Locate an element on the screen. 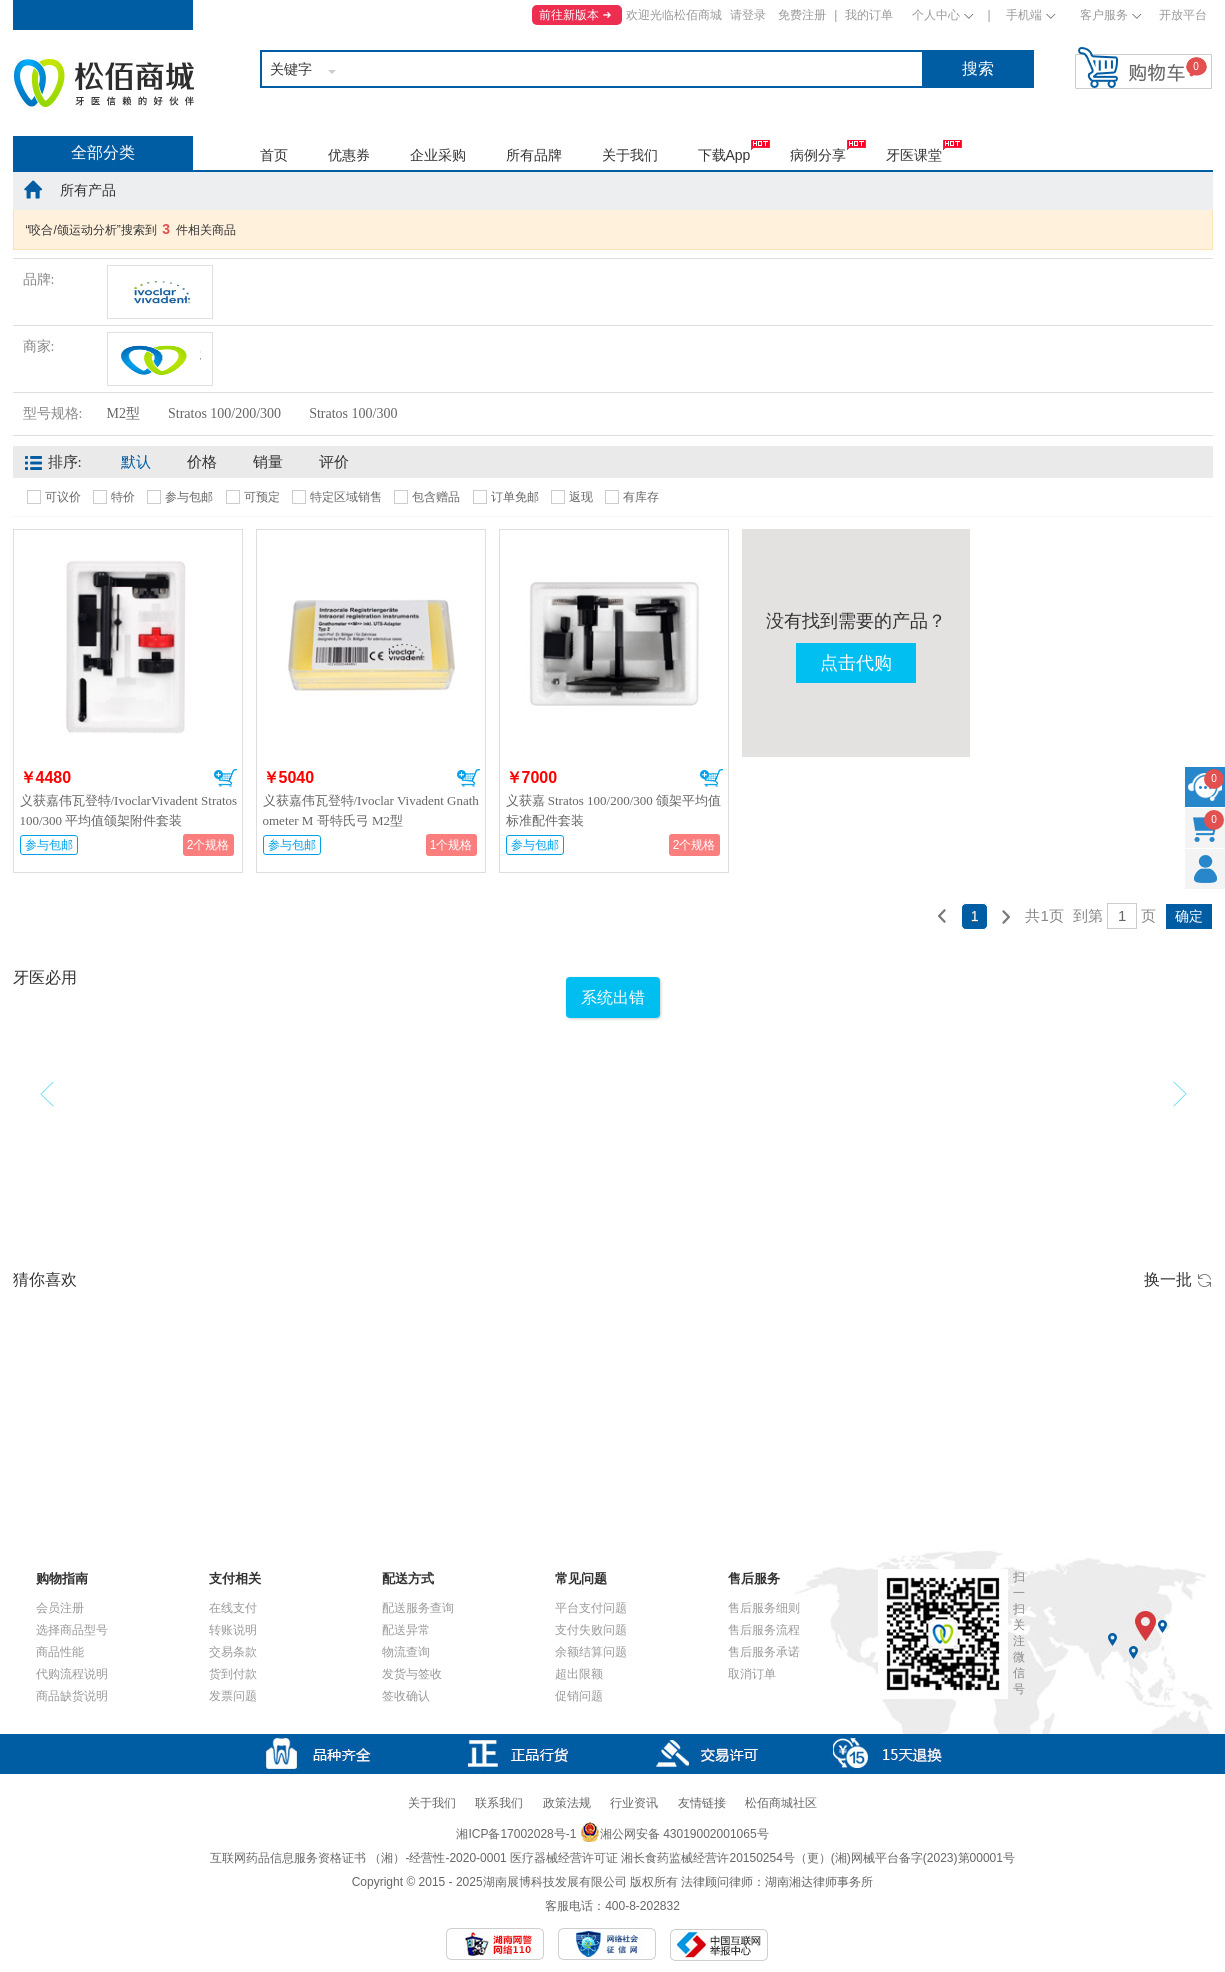 This screenshot has height=1972, width=1225. M2型 is located at coordinates (123, 413).